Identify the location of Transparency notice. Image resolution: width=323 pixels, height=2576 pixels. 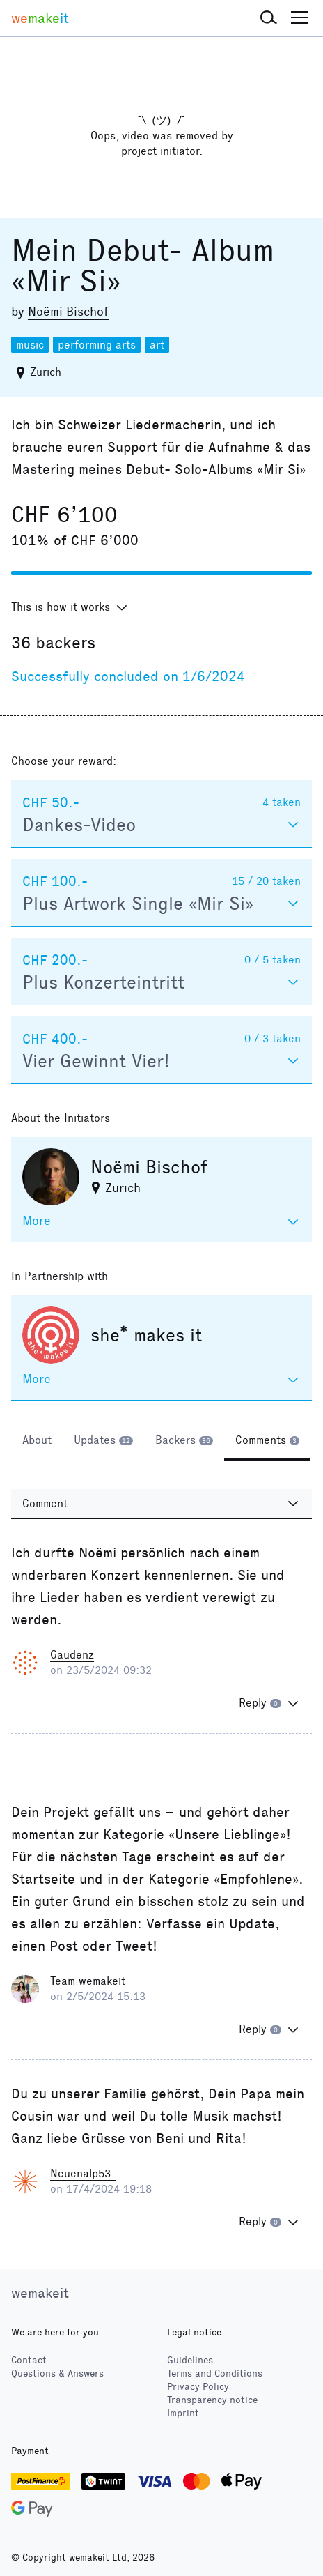
(212, 2400).